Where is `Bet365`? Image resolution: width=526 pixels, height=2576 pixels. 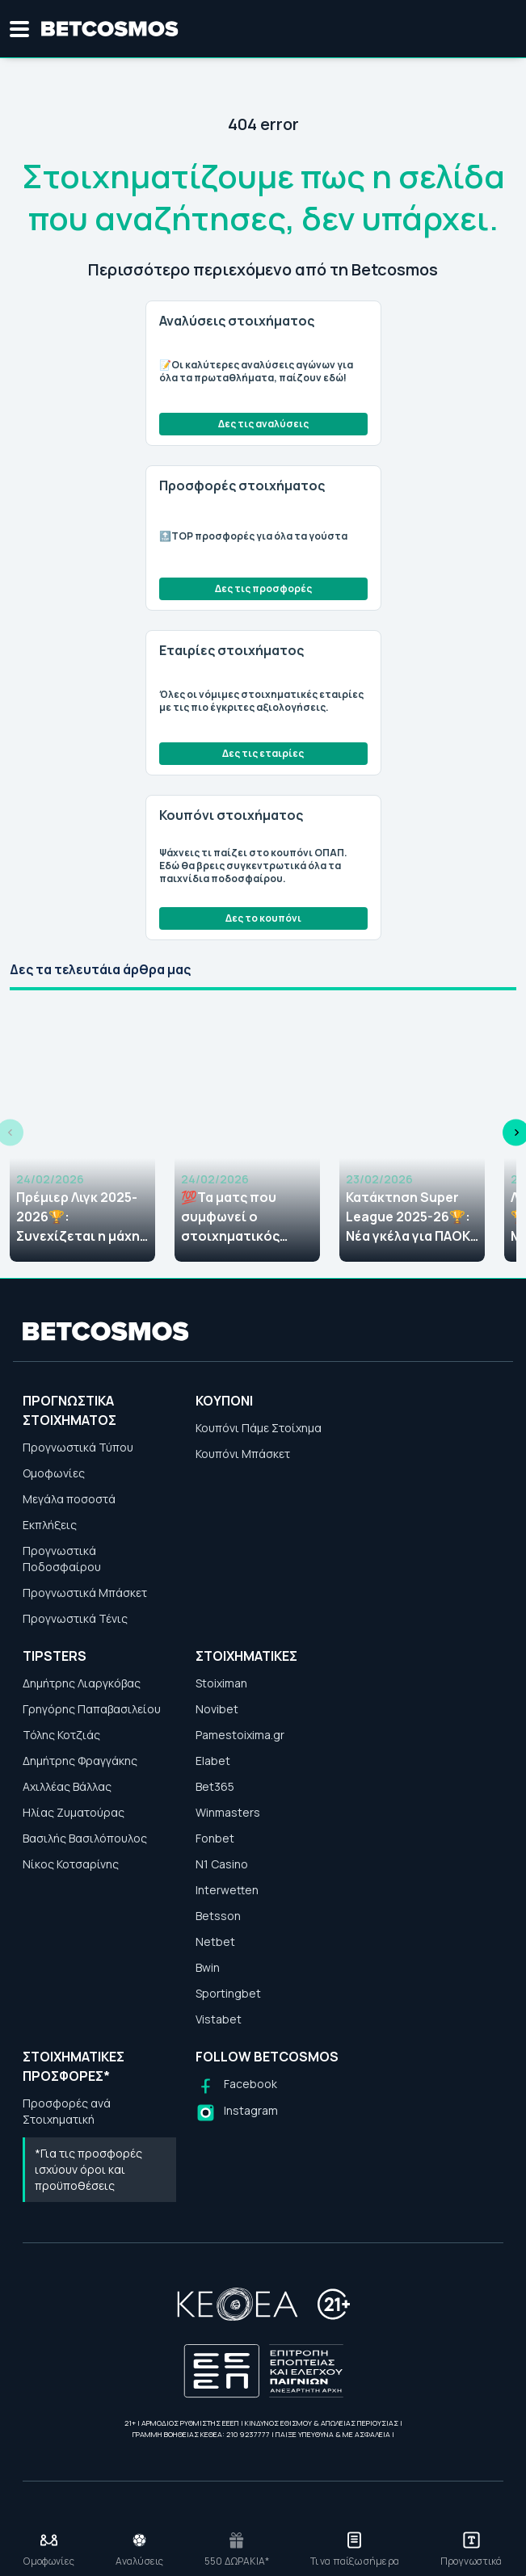
Bet365 is located at coordinates (215, 1786).